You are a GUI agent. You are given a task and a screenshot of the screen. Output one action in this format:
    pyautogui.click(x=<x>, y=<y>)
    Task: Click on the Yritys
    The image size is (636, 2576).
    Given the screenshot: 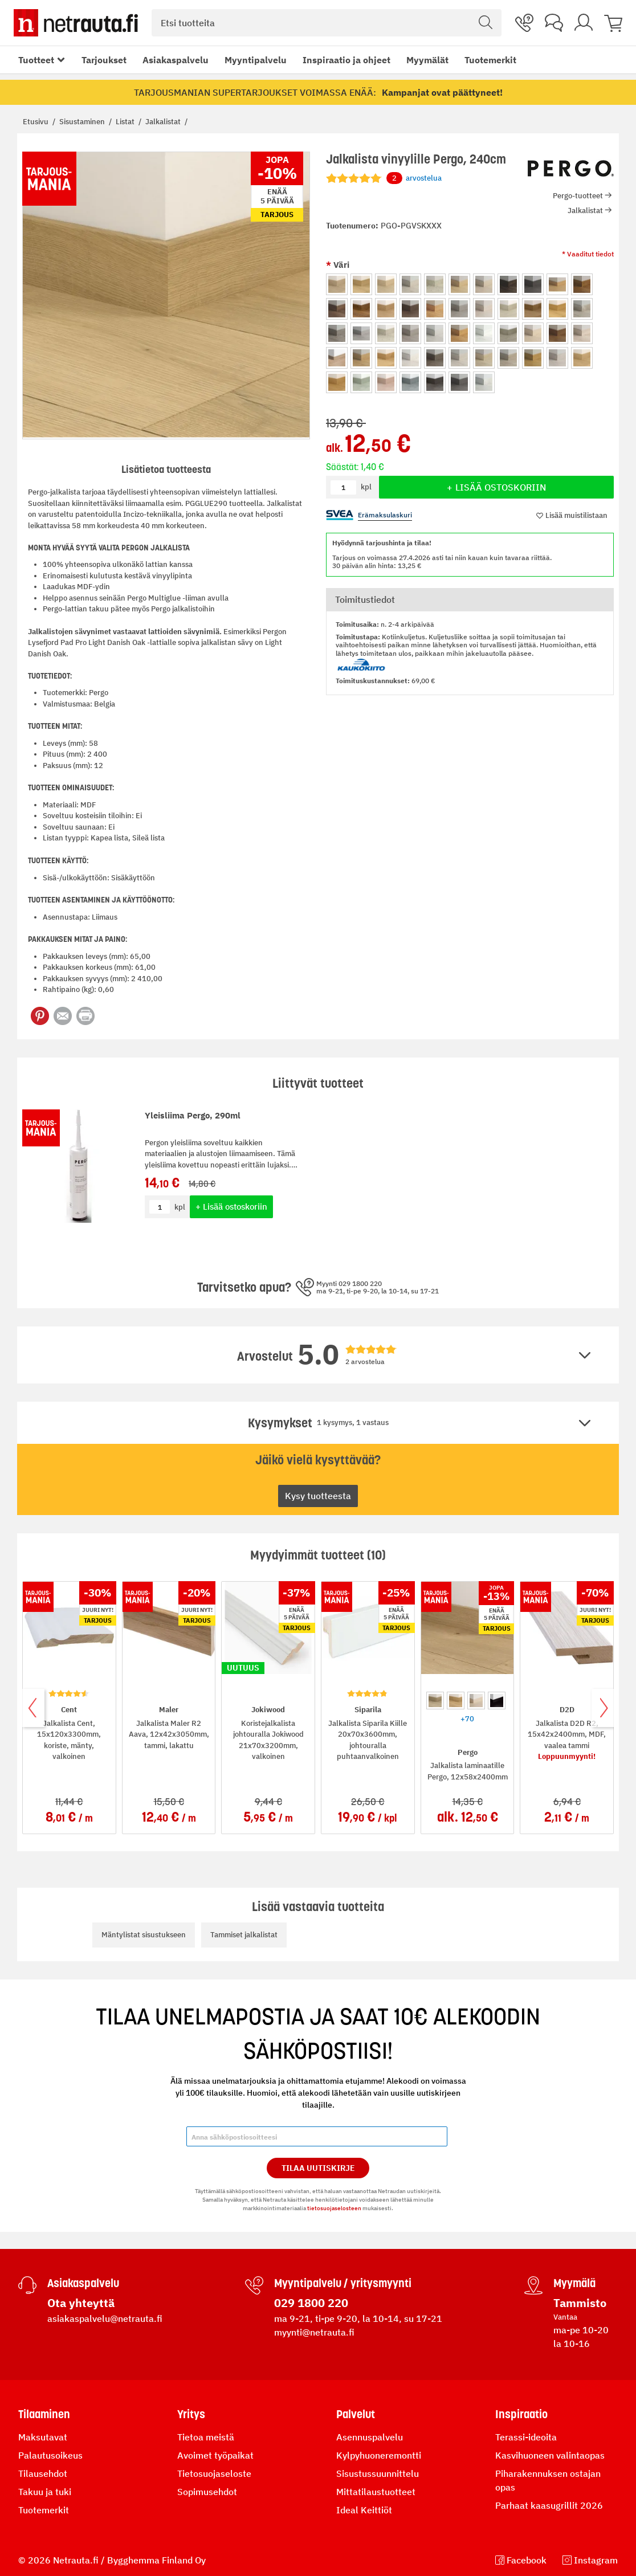 What is the action you would take?
    pyautogui.click(x=191, y=2414)
    